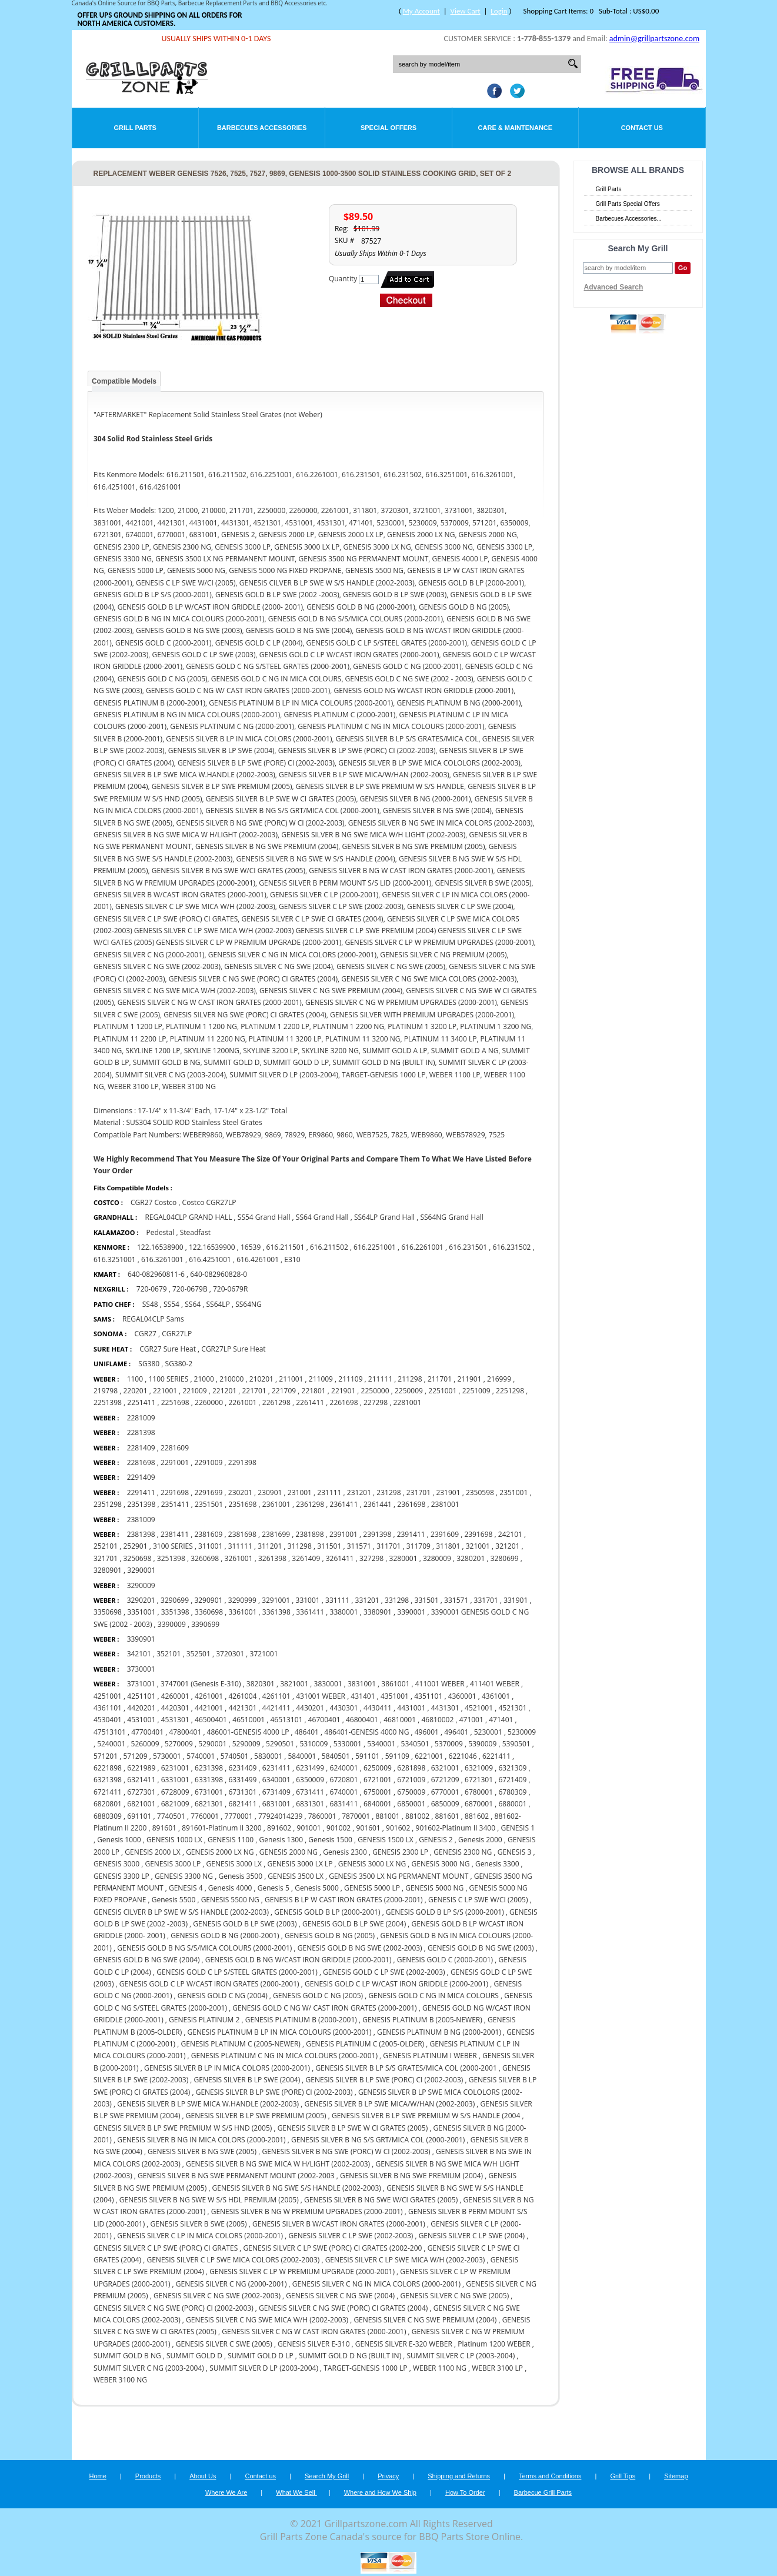  I want to click on Genesis 3300, so click(497, 1864).